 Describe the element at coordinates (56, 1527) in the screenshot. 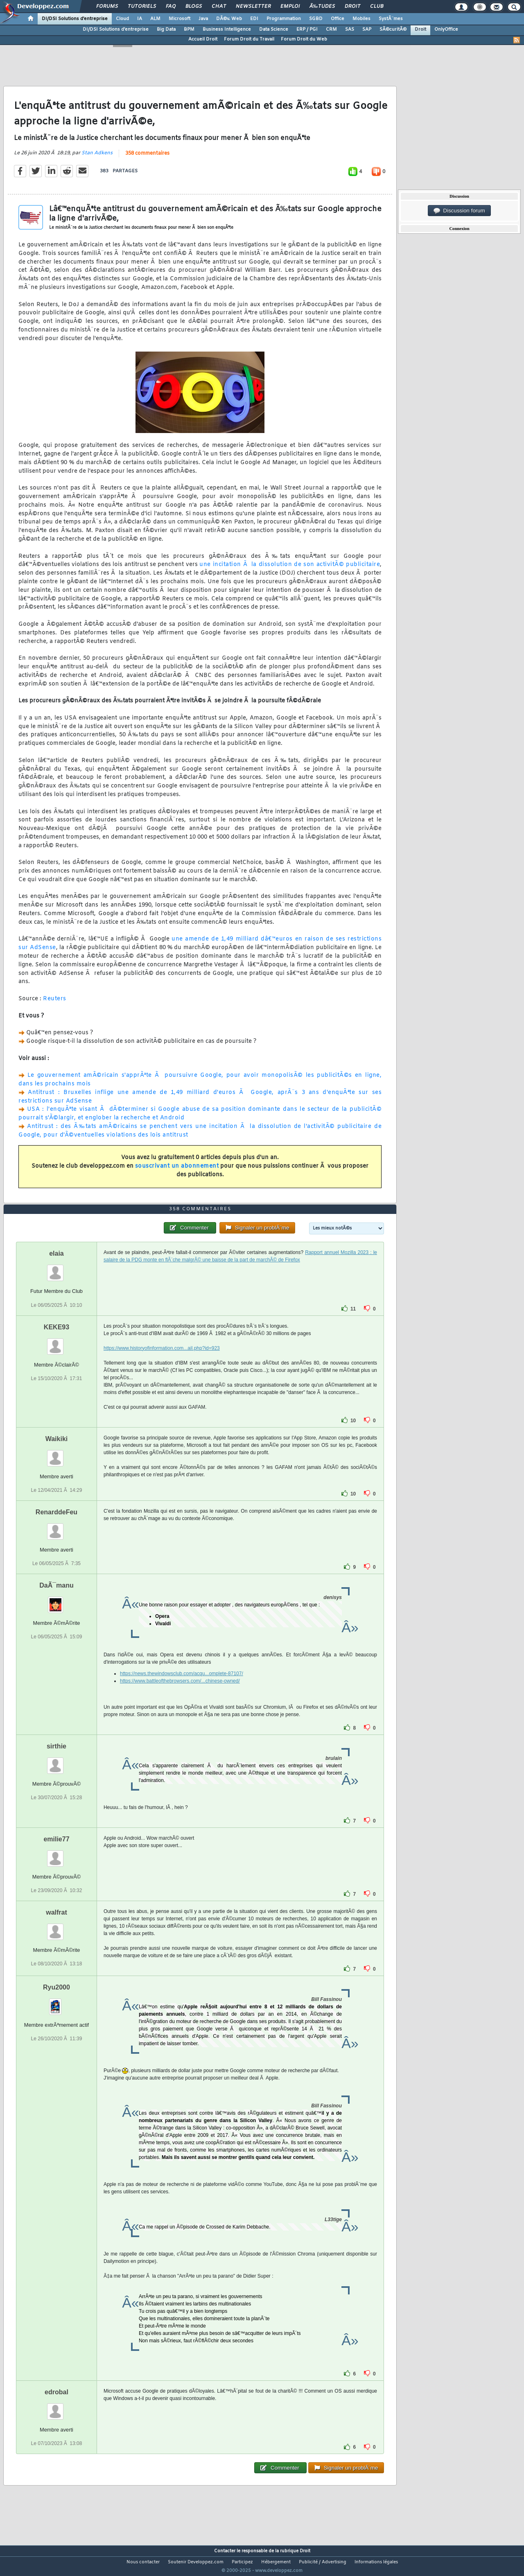

I see `RenarddeFeu` at that location.